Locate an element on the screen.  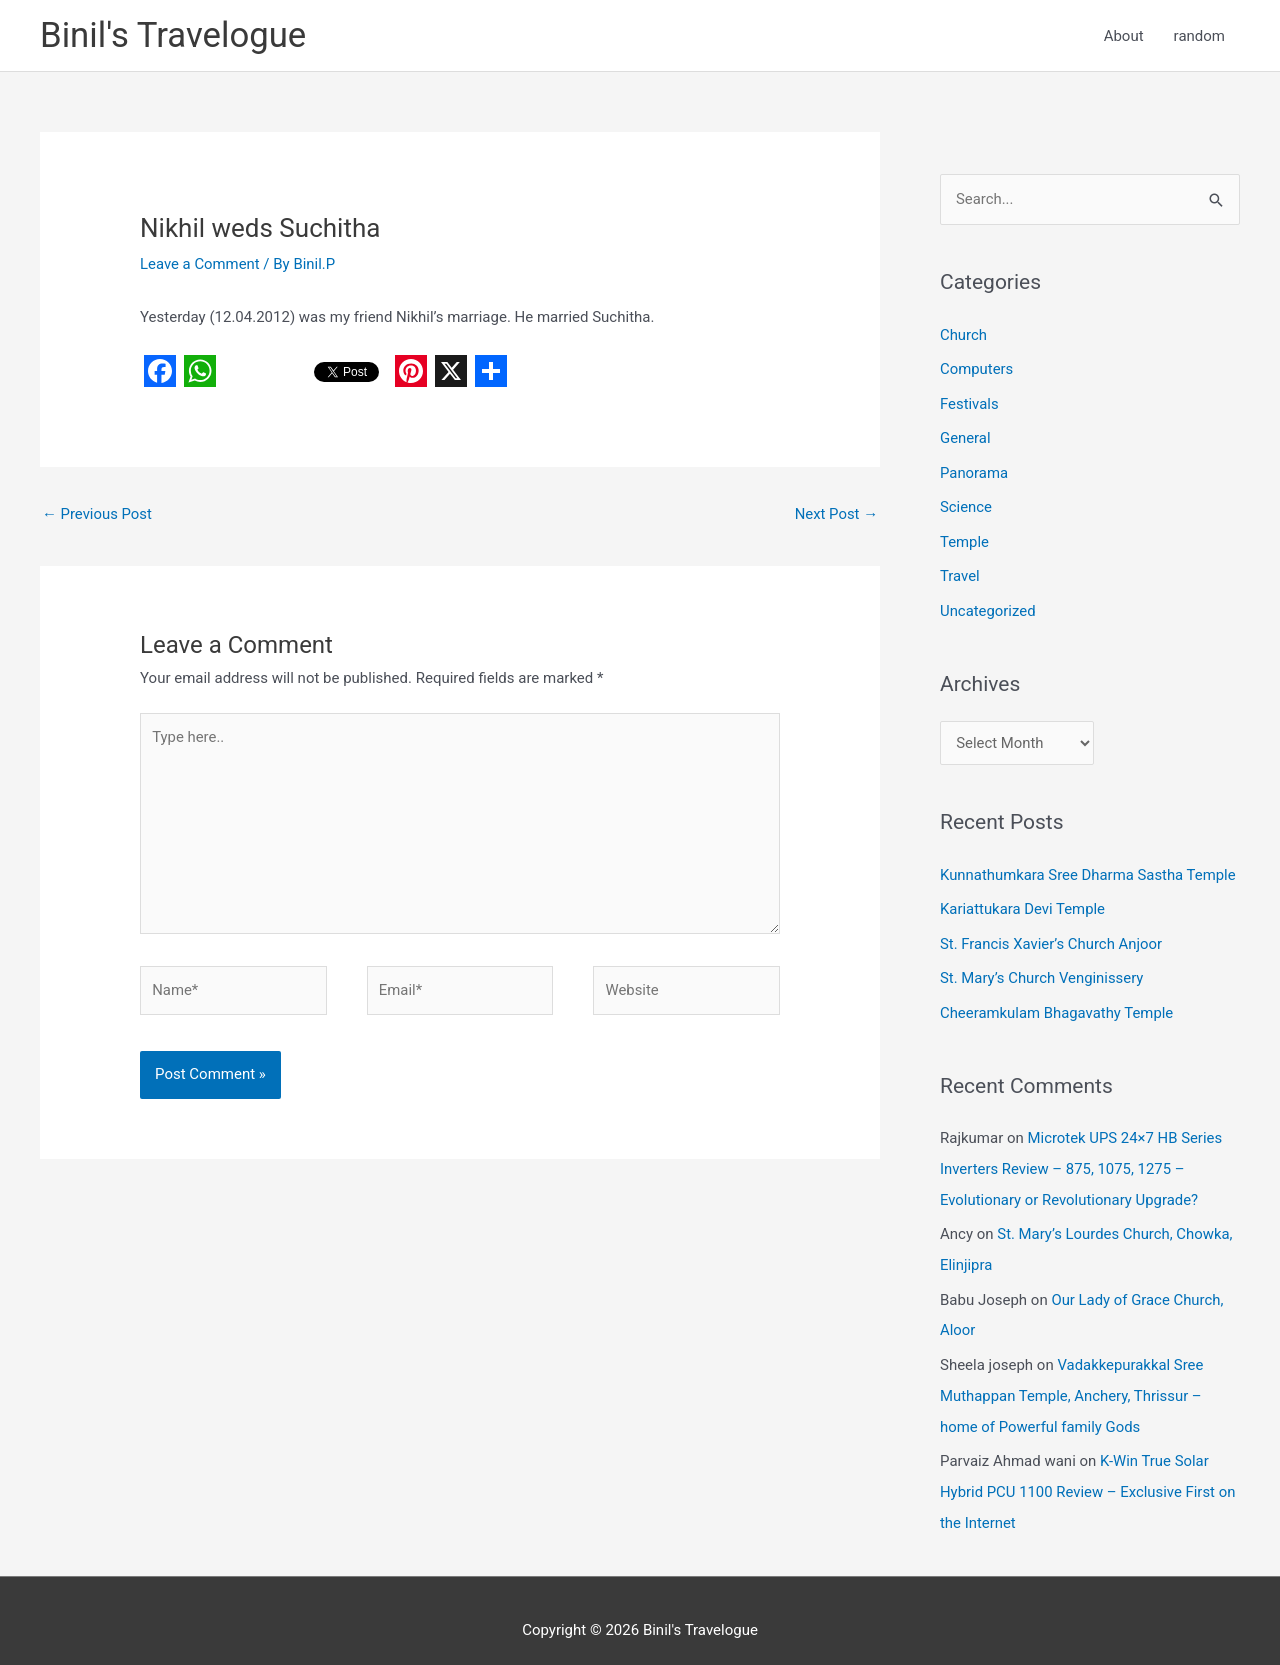
Kunnathumkara Sree Dharma Sastha Temple is located at coordinates (1089, 869).